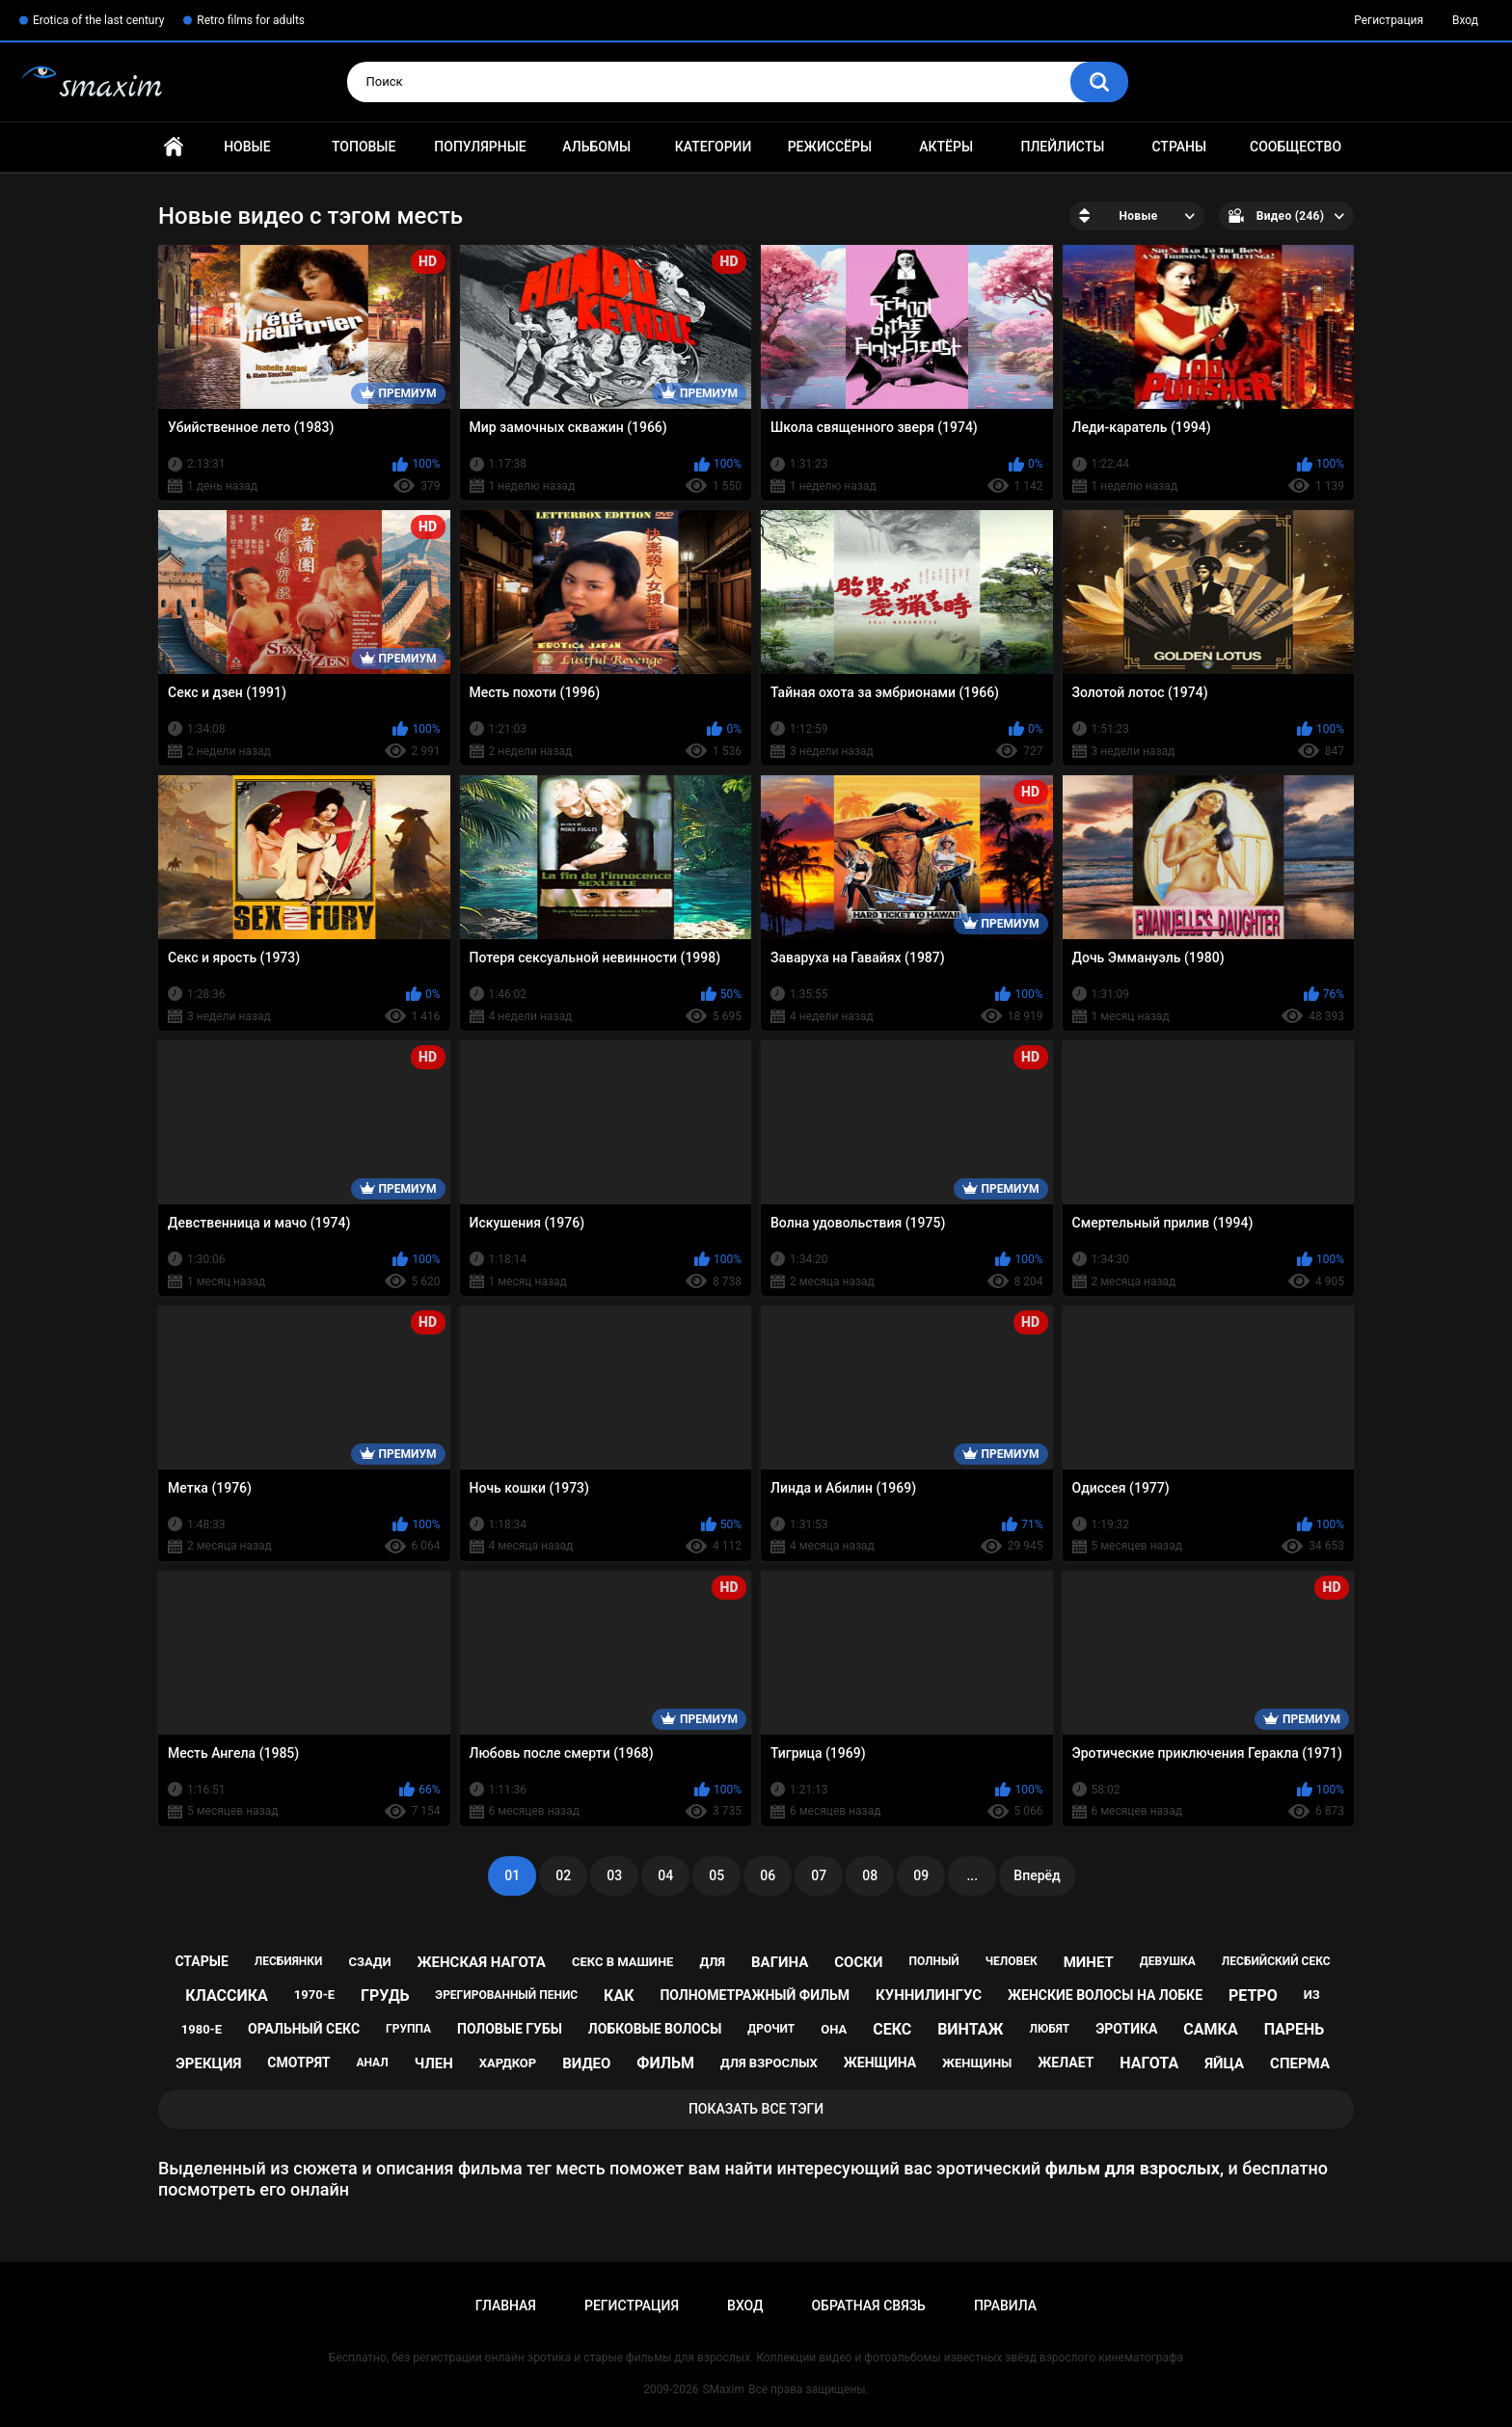 The image size is (1512, 2427). I want to click on оральный секс, so click(304, 2028).